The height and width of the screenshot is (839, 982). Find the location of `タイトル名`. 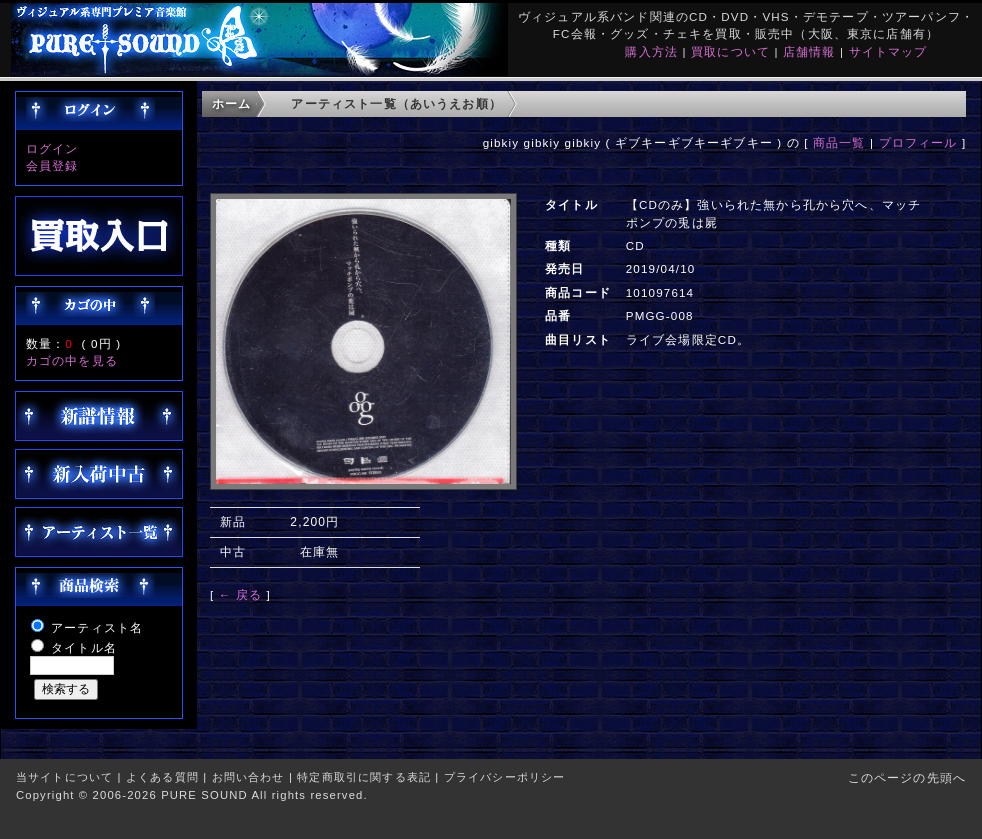

タイトル名 is located at coordinates (84, 647).